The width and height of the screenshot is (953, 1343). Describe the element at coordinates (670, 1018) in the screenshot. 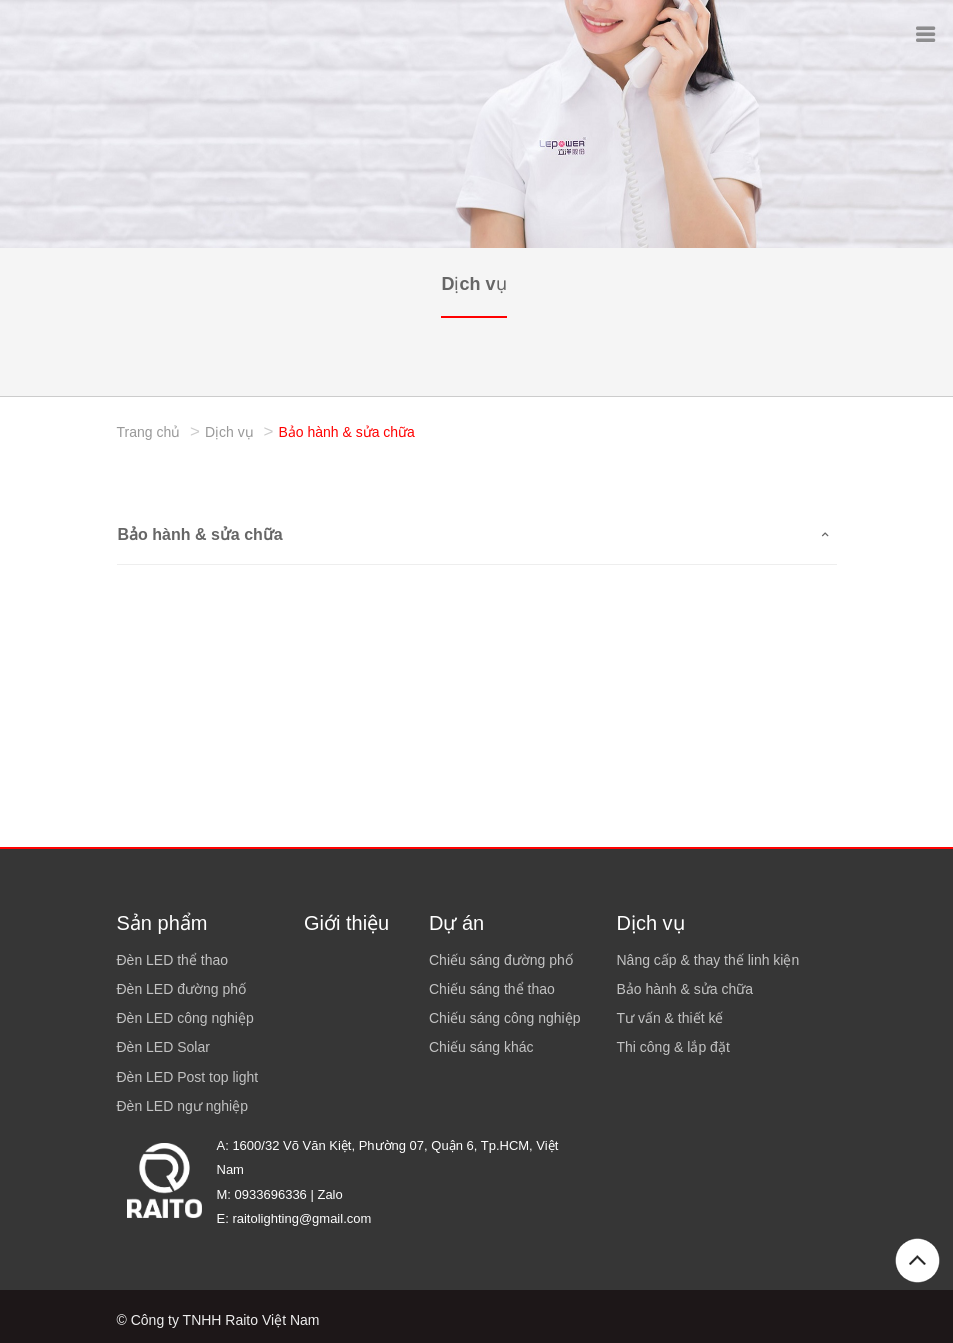

I see `Tư vấn & thiết kế` at that location.